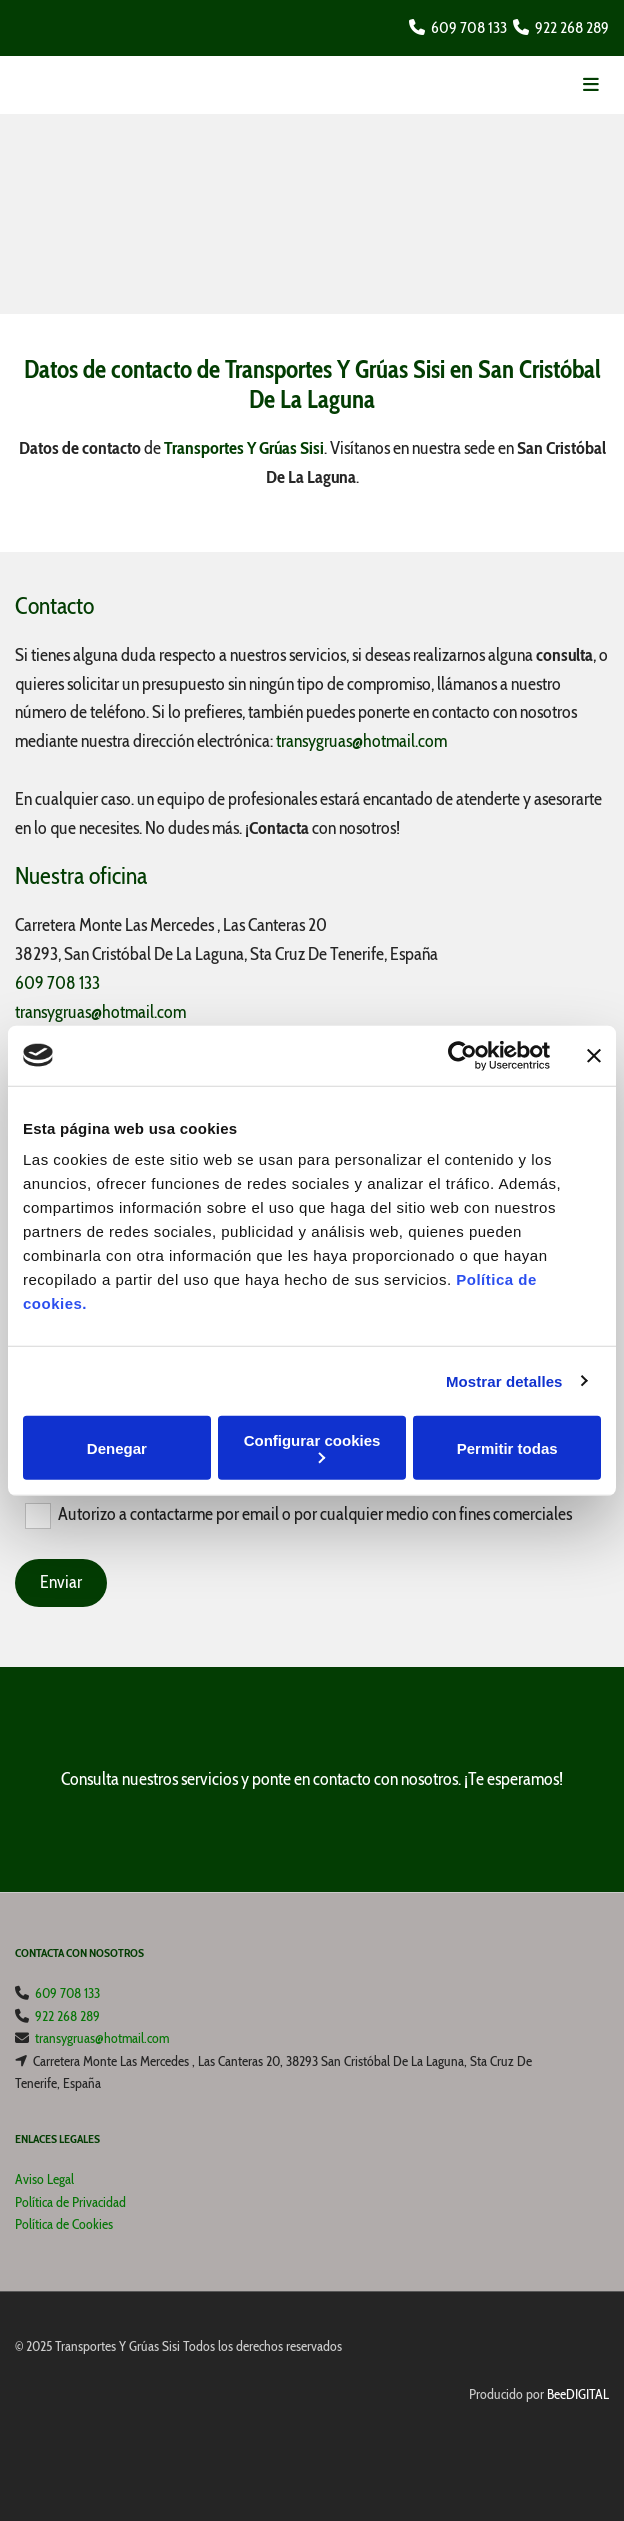 The width and height of the screenshot is (624, 2521). I want to click on 922 268 289, so click(572, 27).